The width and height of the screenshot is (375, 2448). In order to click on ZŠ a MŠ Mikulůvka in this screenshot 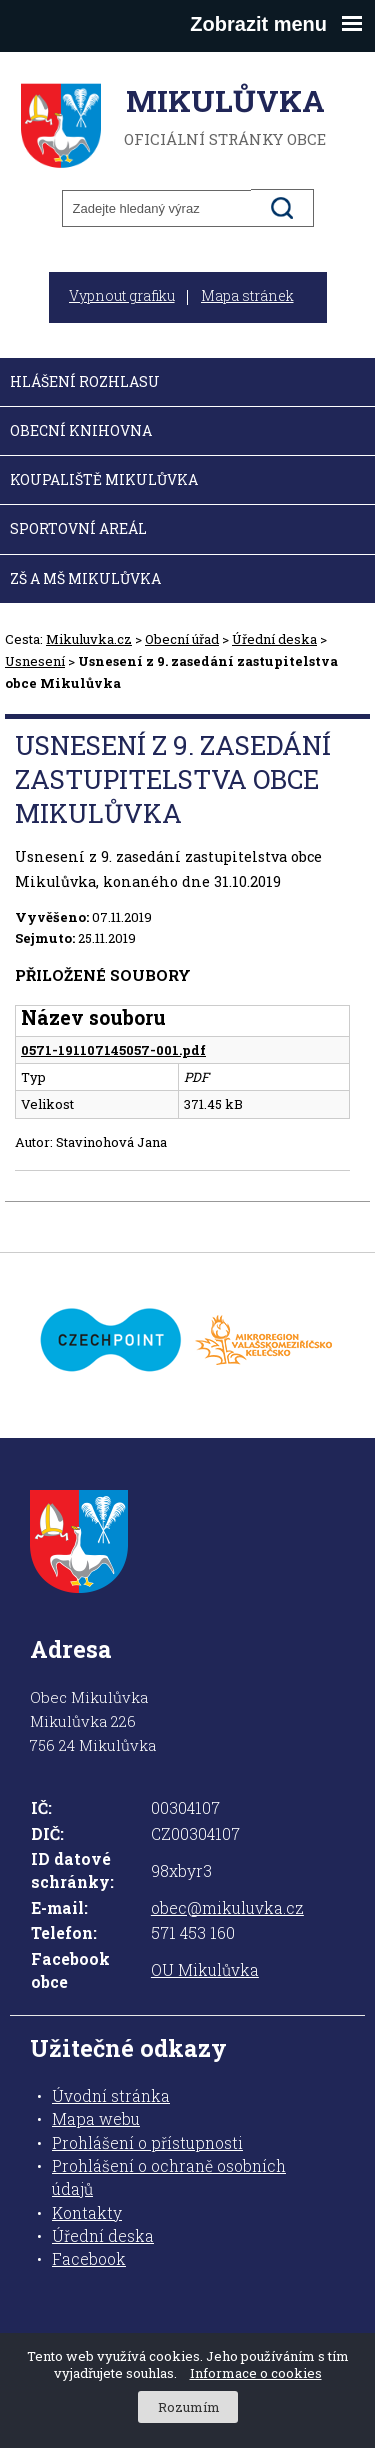, I will do `click(85, 578)`.